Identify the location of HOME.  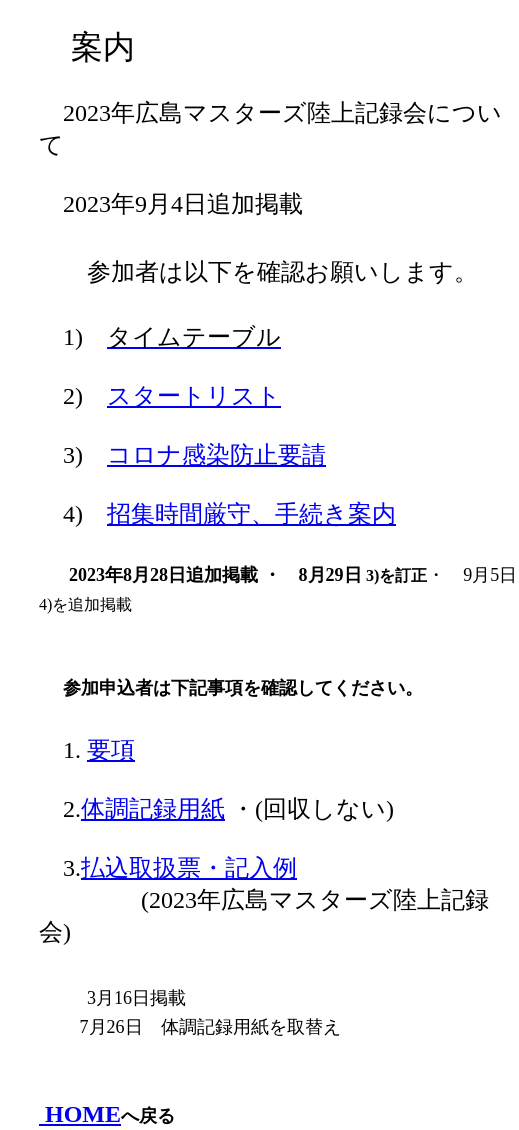
(80, 1114).